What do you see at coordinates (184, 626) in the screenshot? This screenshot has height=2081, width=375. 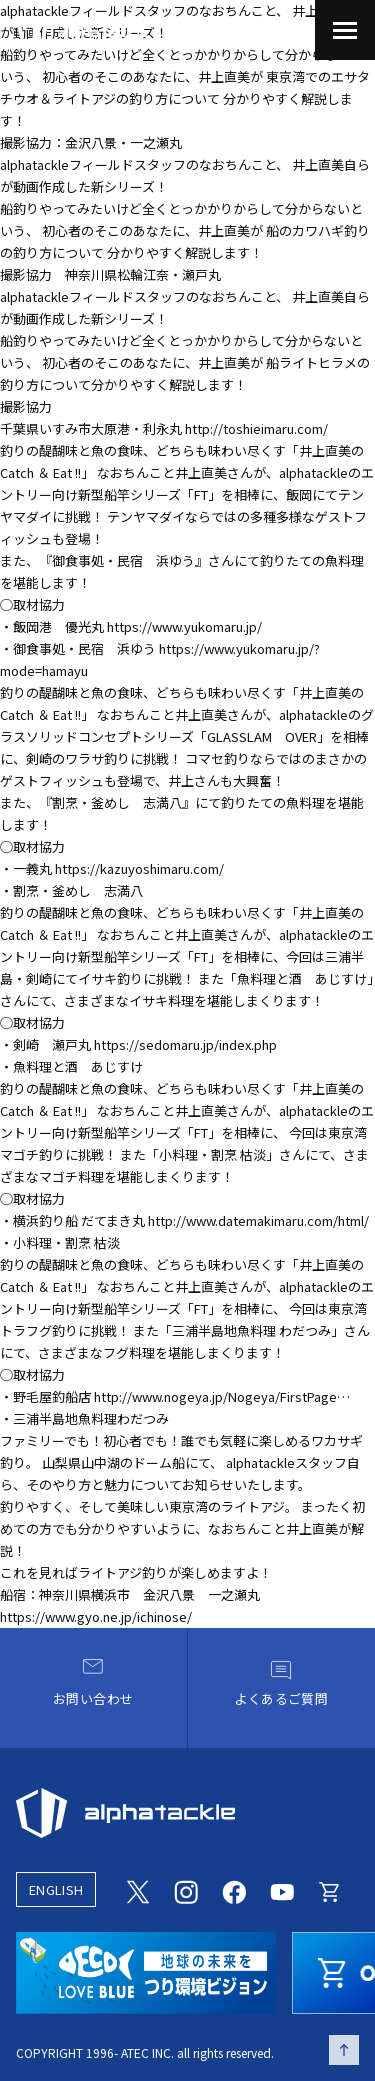 I see `https://www.yukomaru.jp/` at bounding box center [184, 626].